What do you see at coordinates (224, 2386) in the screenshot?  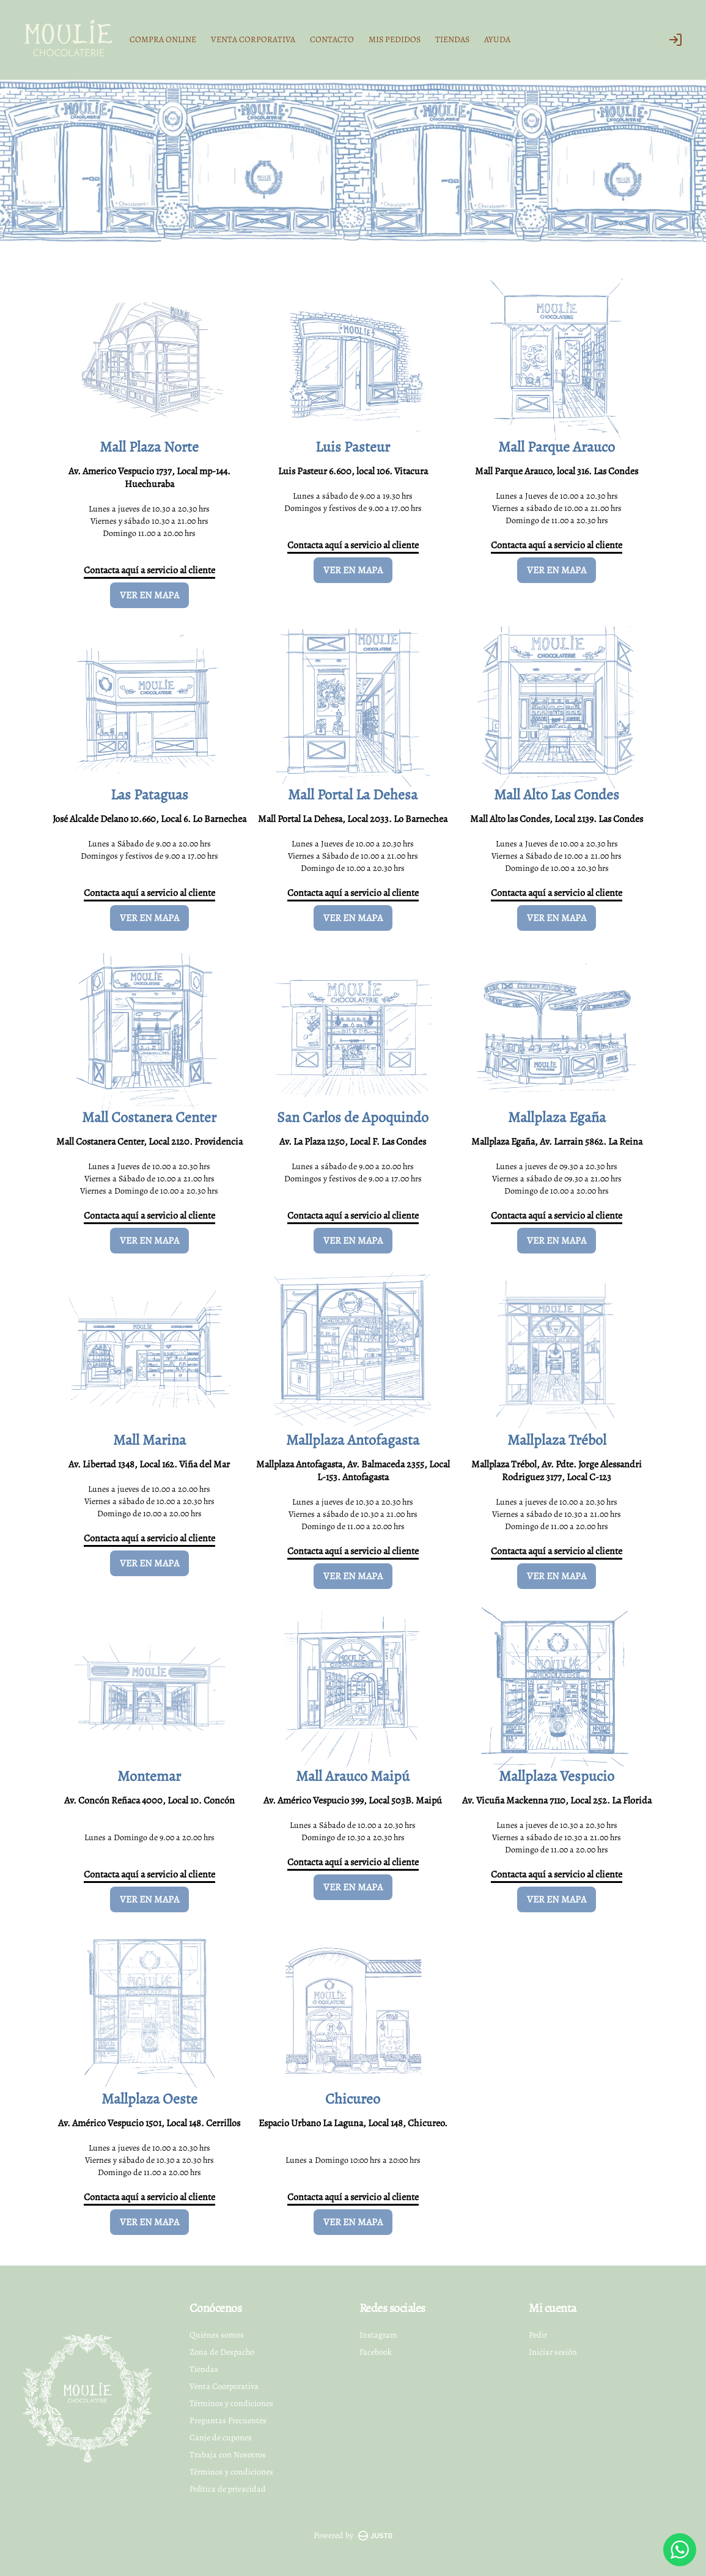 I see `Venta Coorporativa` at bounding box center [224, 2386].